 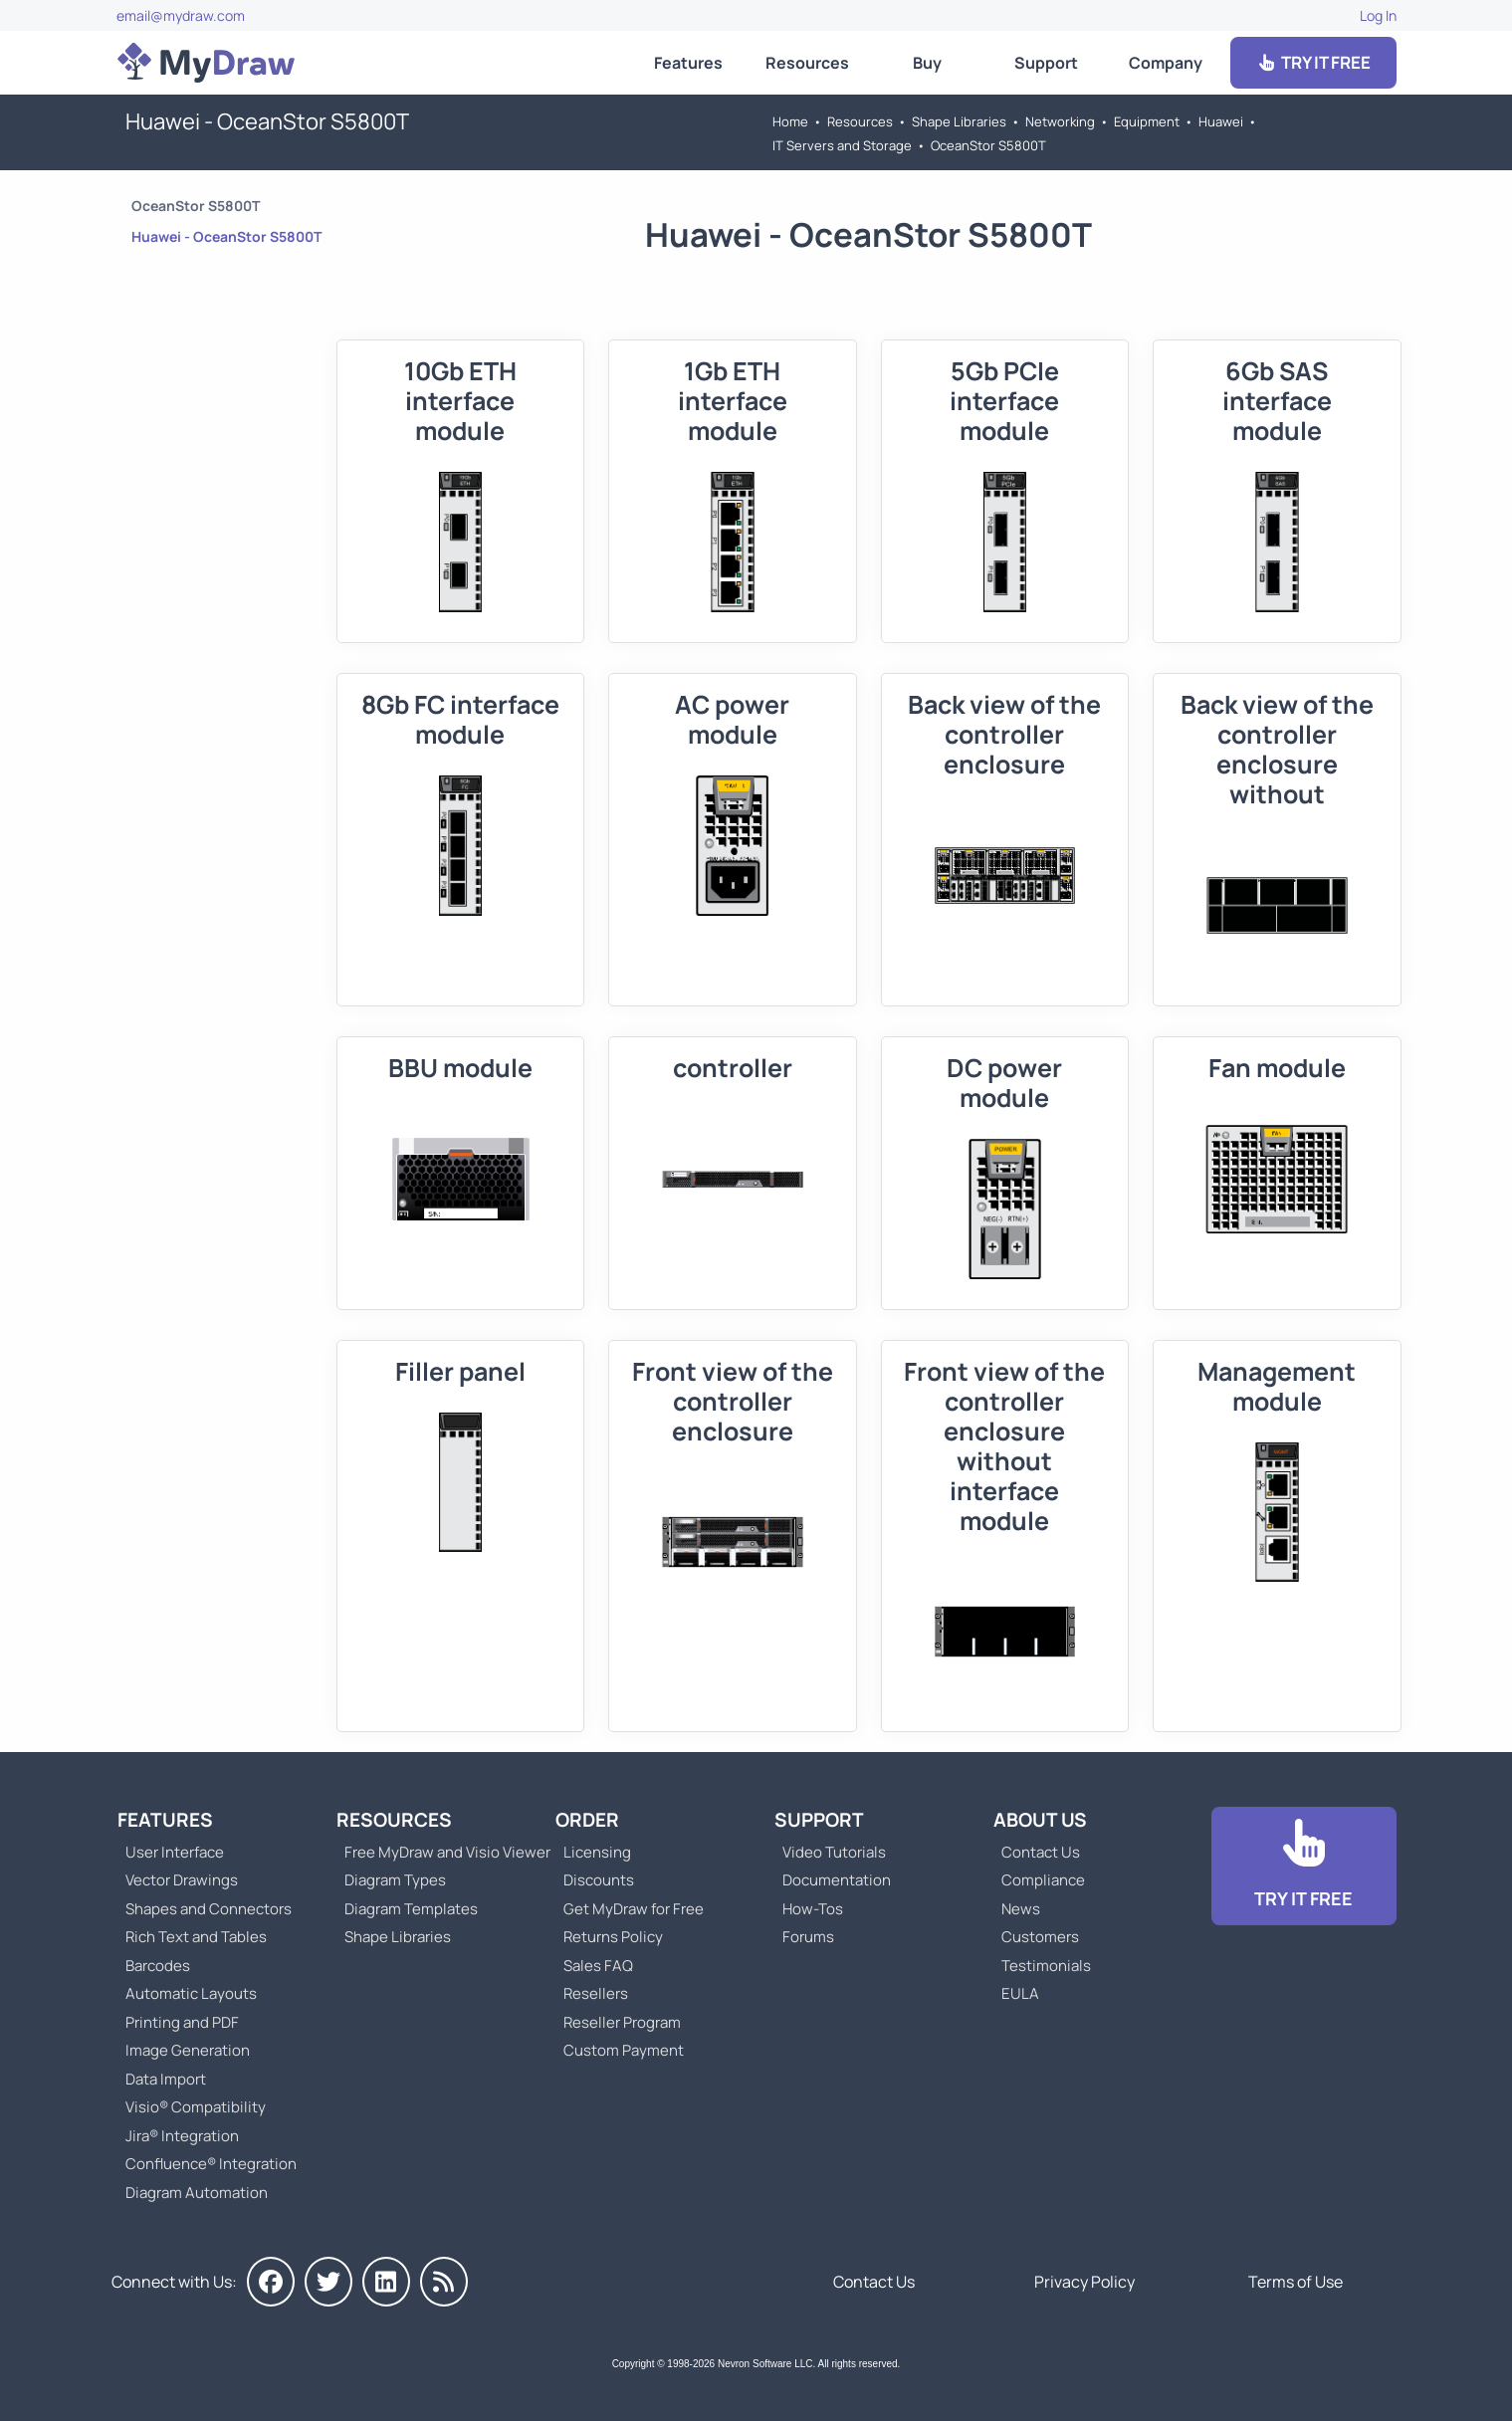 What do you see at coordinates (182, 2022) in the screenshot?
I see `Printing and PDF [Go to MyDraw Printing and PDF]` at bounding box center [182, 2022].